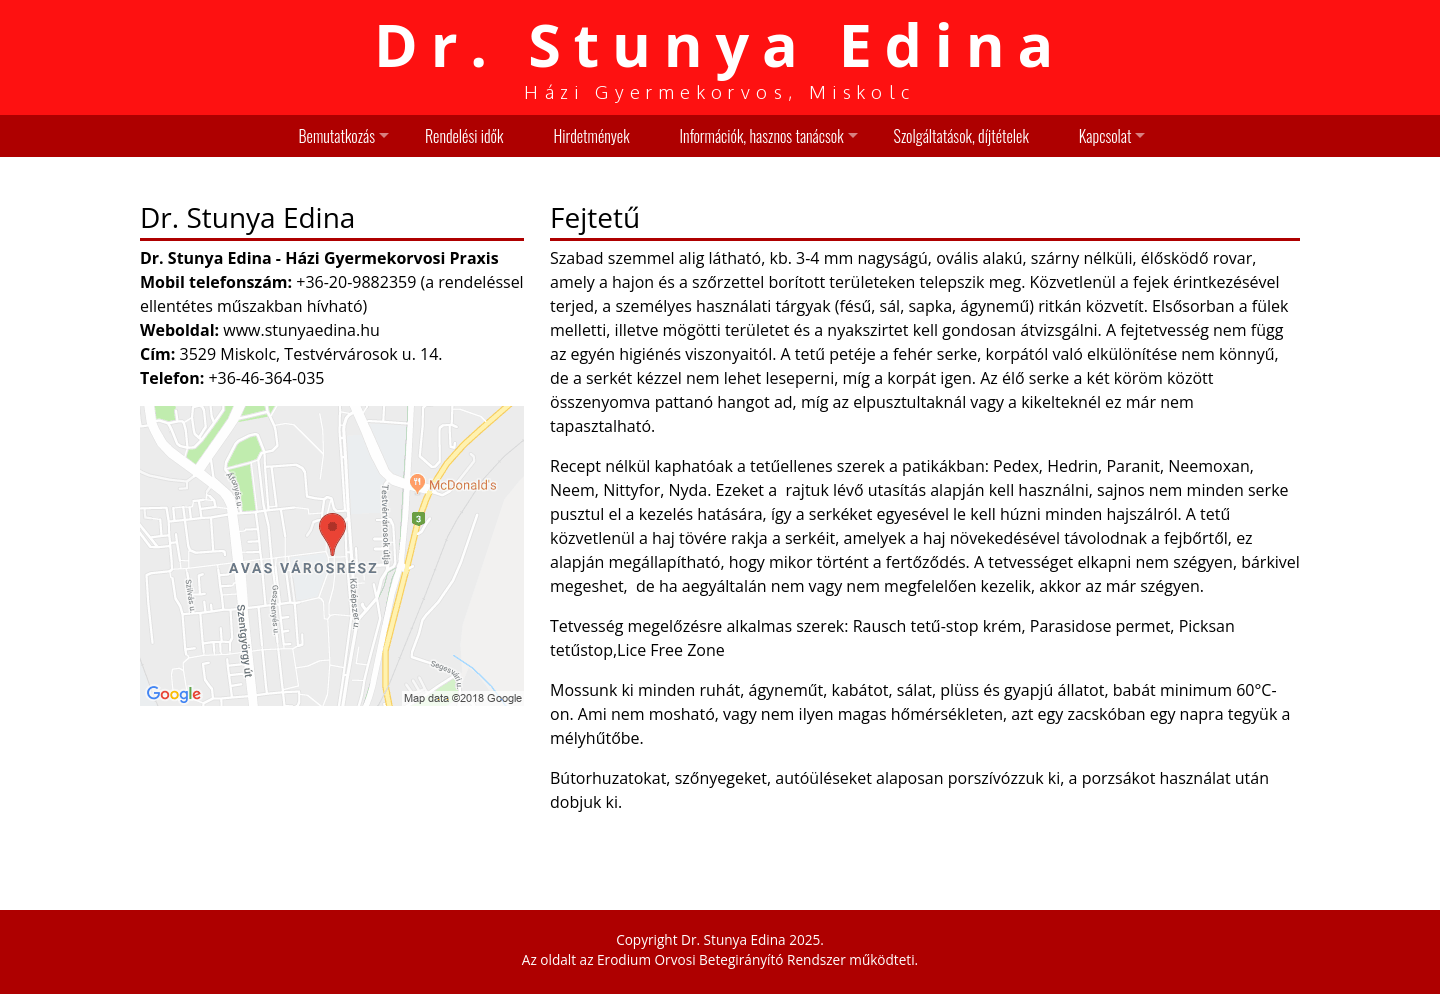  Describe the element at coordinates (961, 136) in the screenshot. I see `Szolgáltatások, díjtételek` at that location.